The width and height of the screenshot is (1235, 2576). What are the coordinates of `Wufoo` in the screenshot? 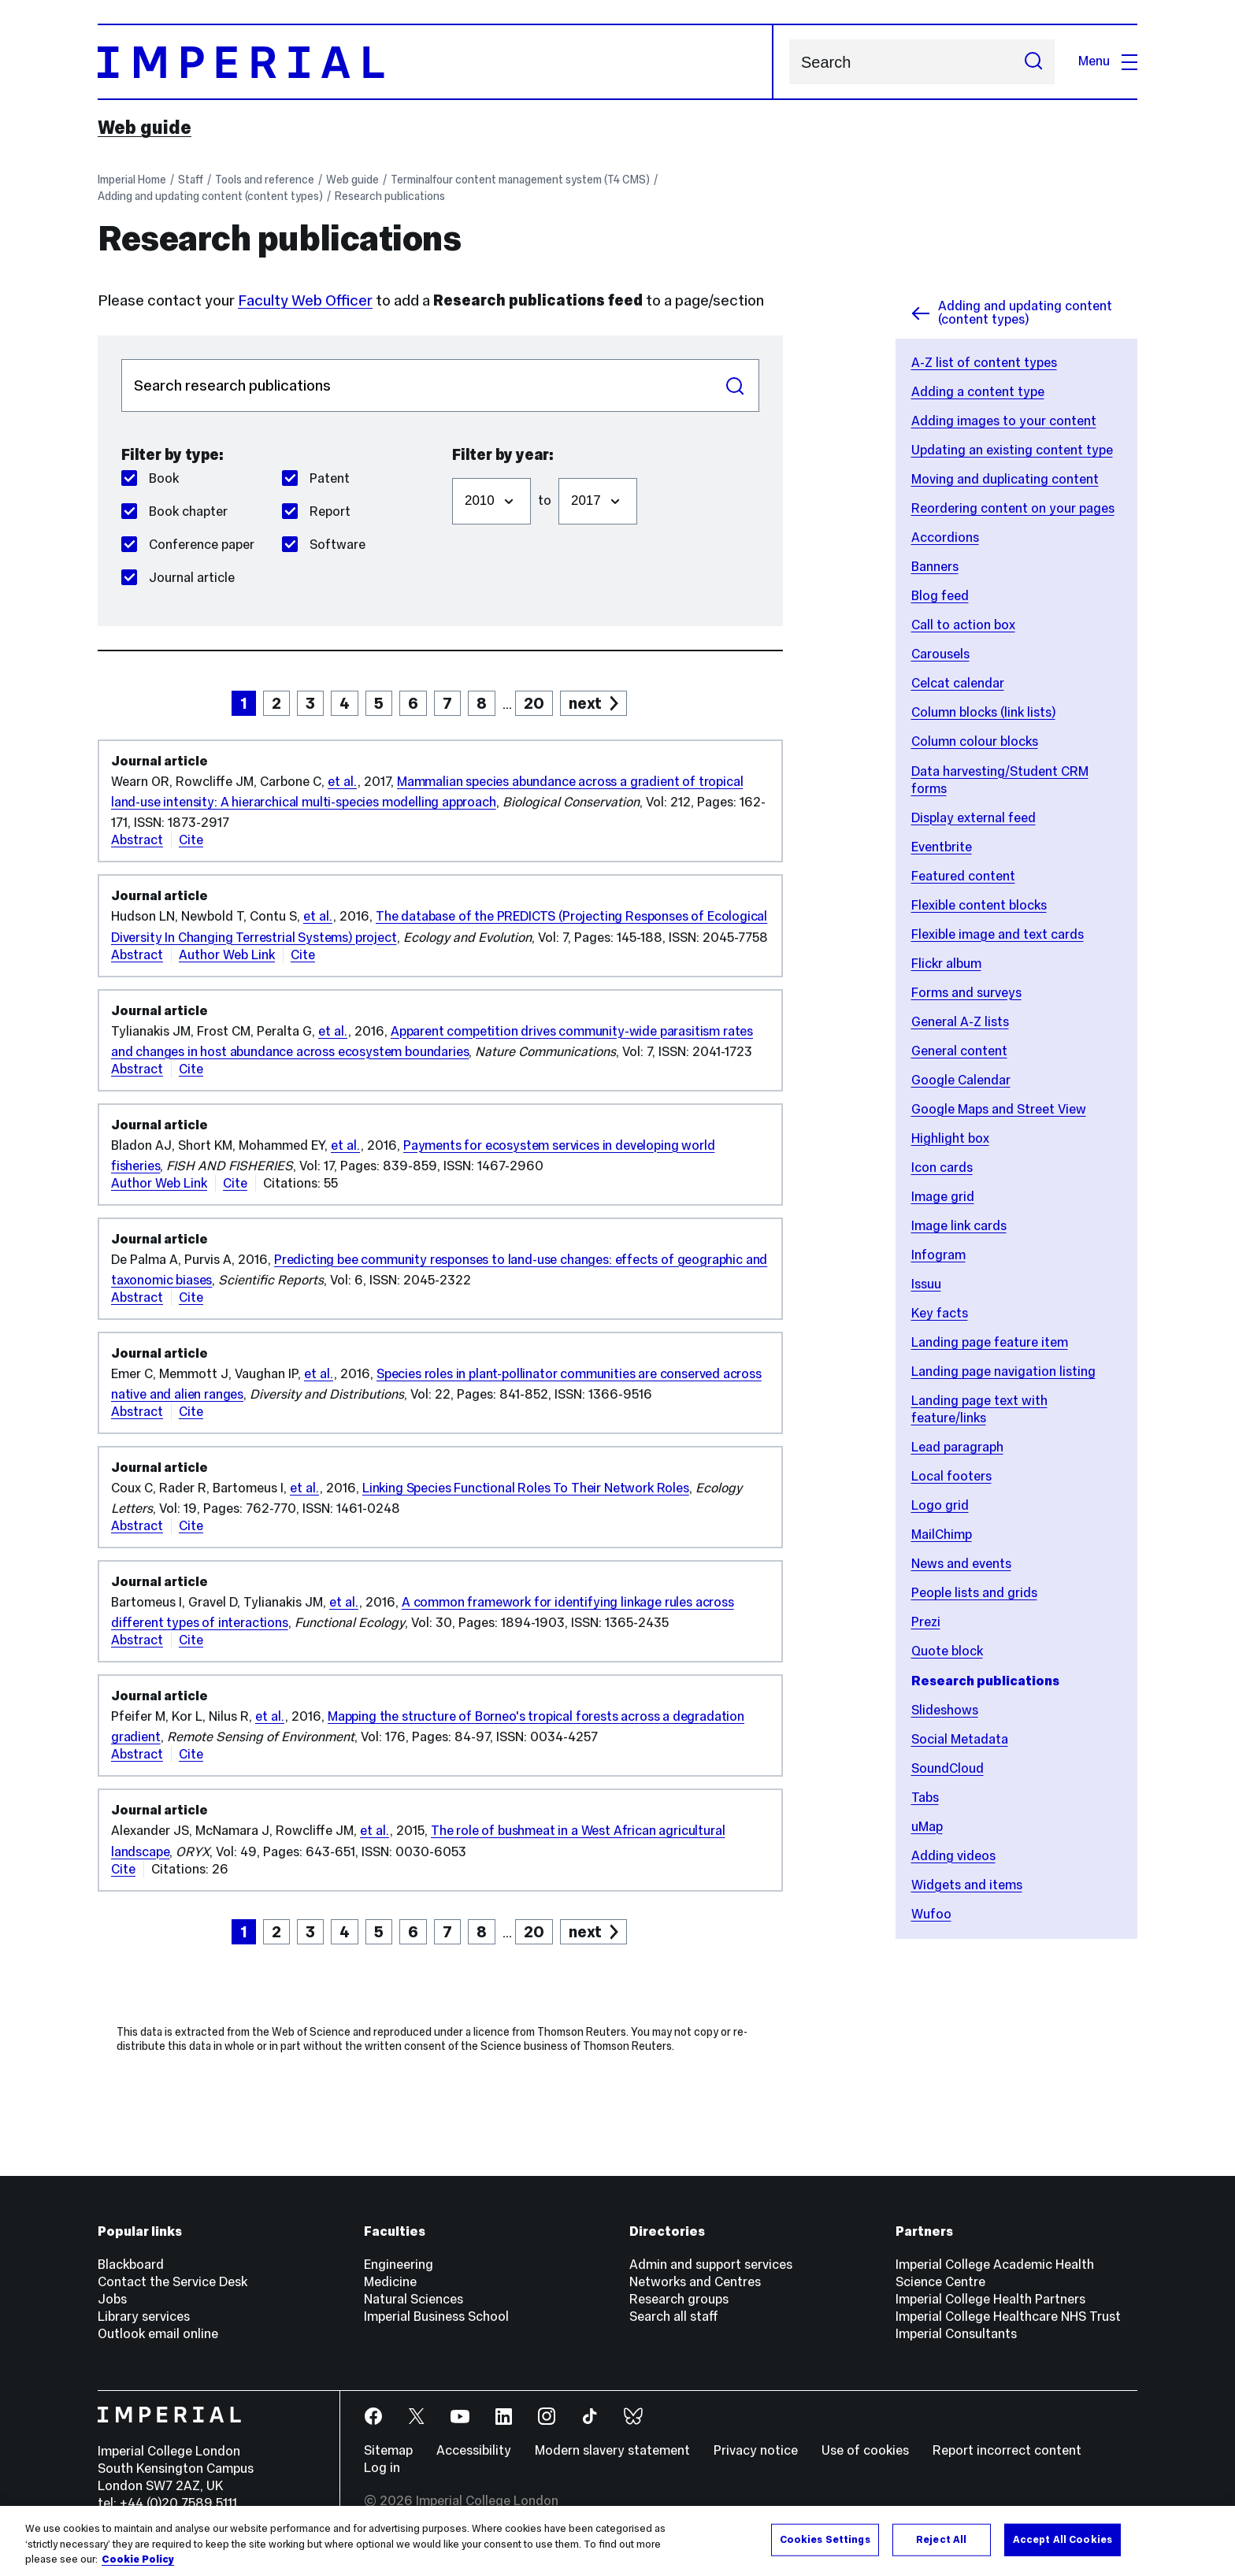 It's located at (931, 1914).